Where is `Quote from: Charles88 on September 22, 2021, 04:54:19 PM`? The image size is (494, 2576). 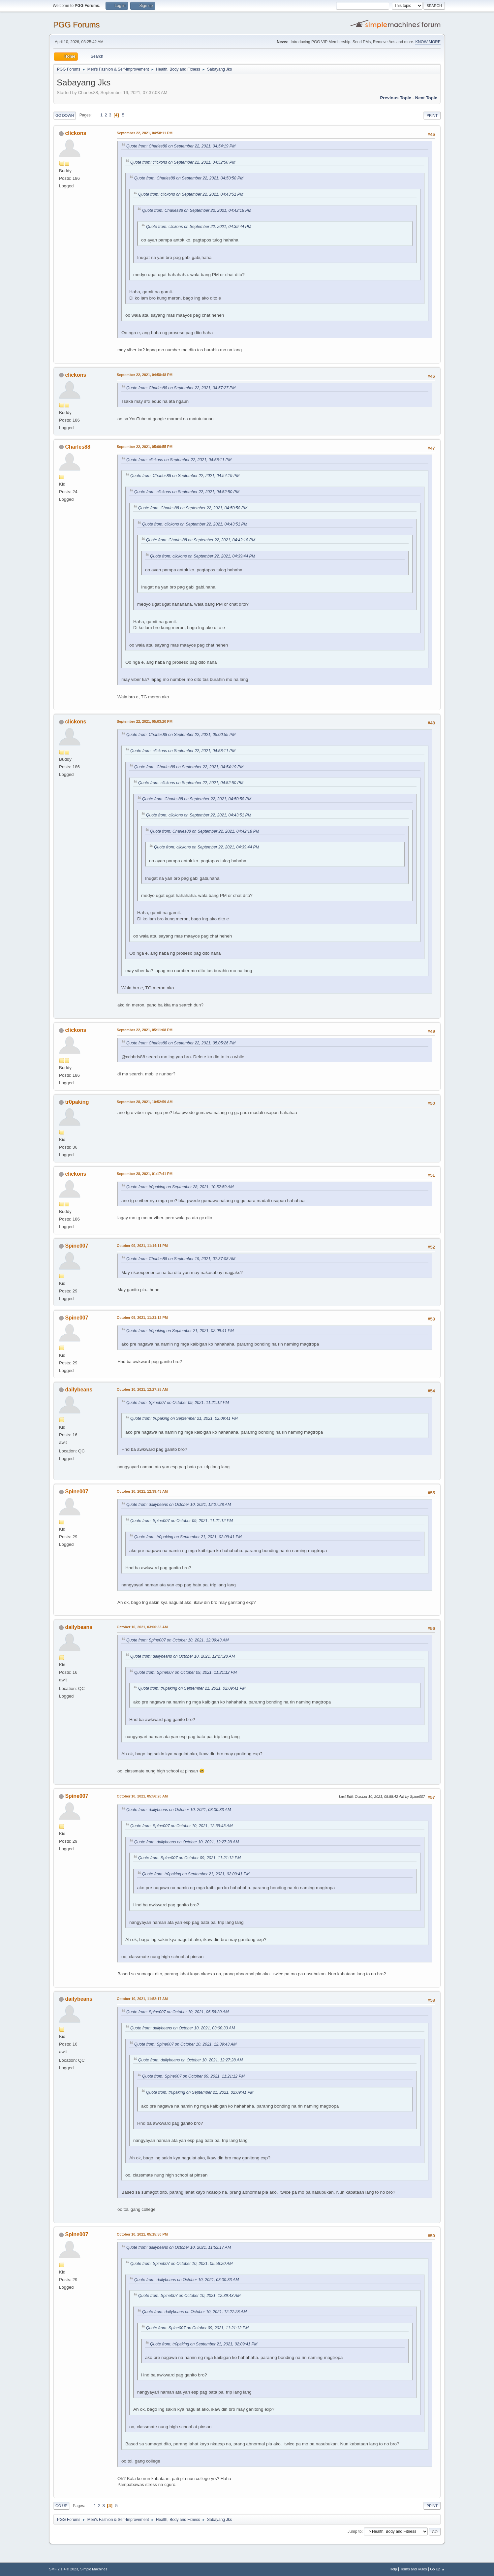 Quote from: Charles88 on September 22, 2021, 04:54:19 PM is located at coordinates (180, 146).